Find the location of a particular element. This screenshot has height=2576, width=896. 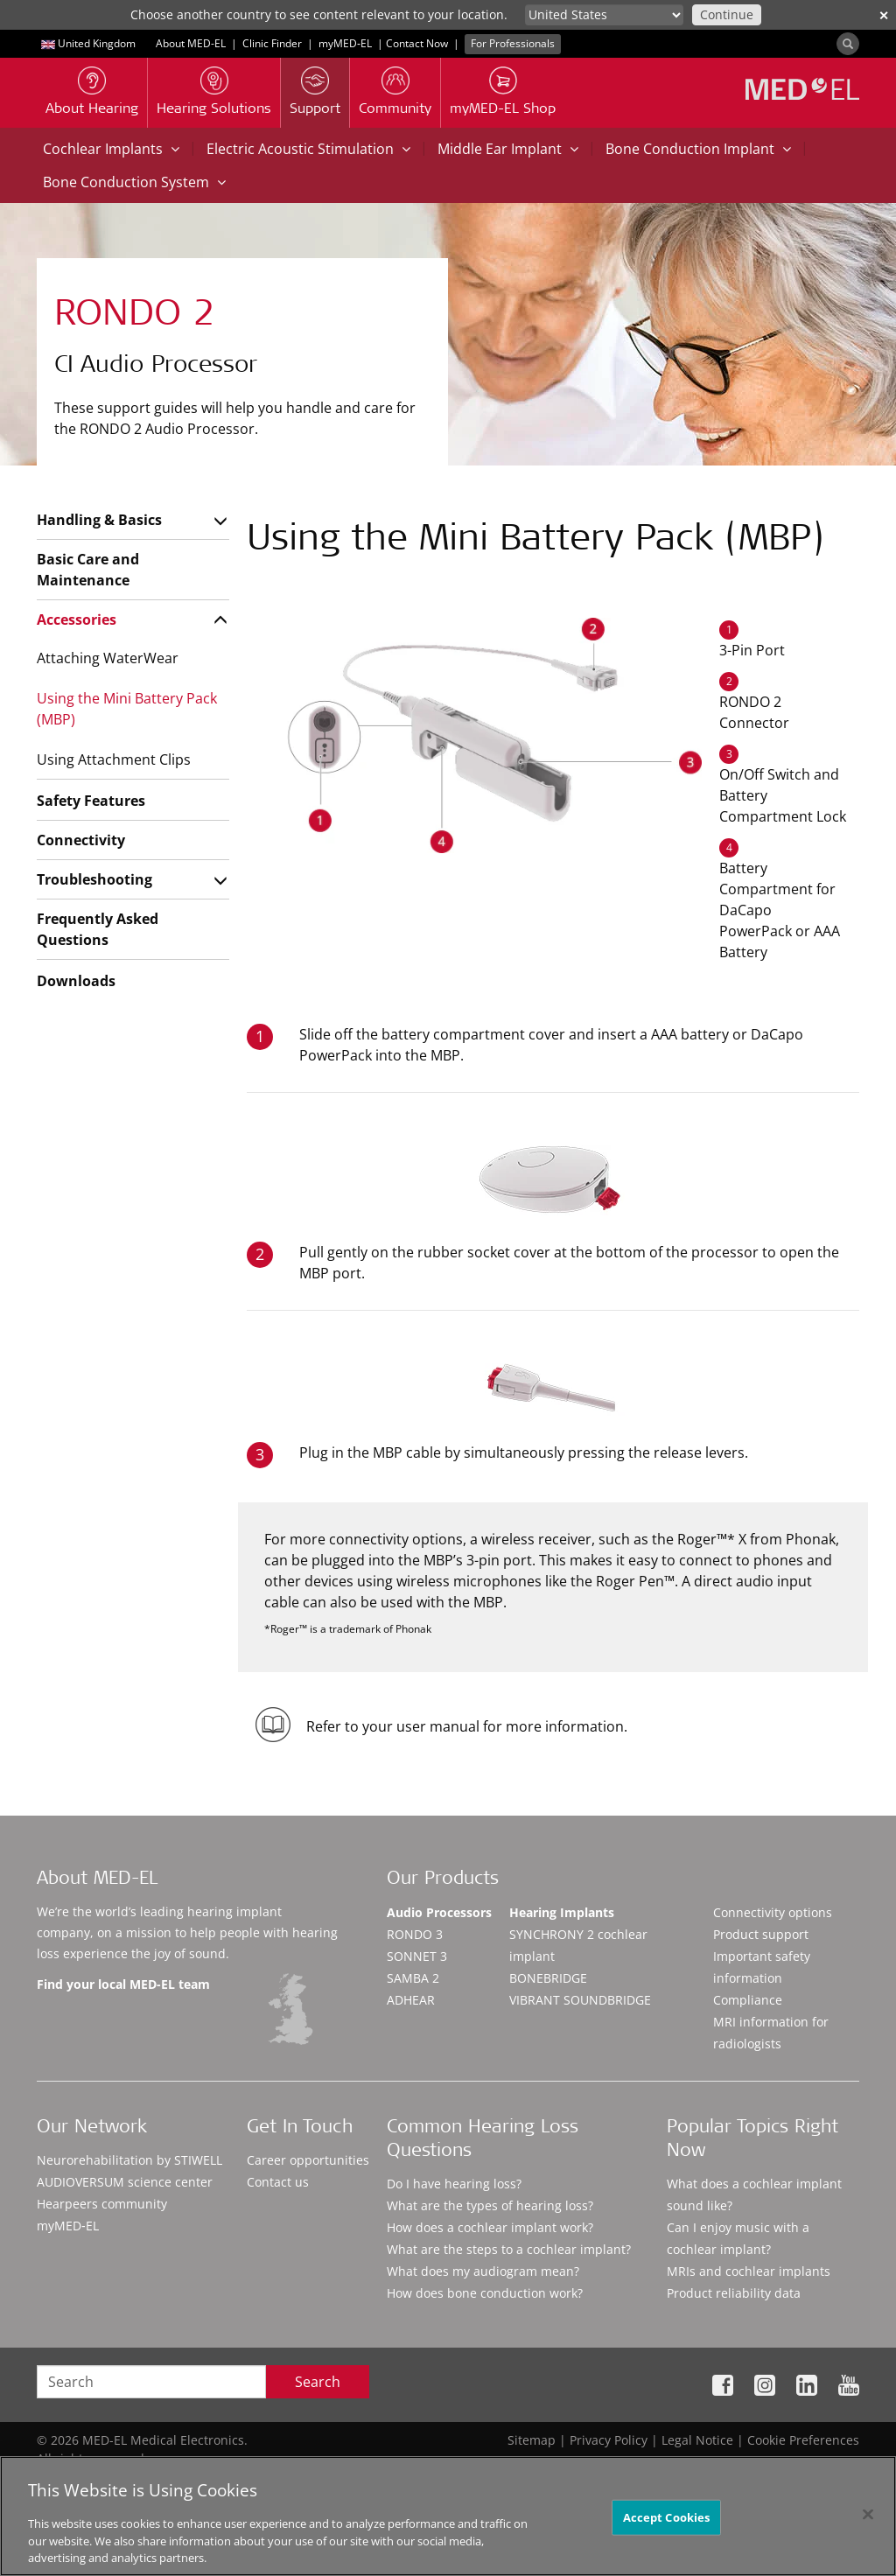

Sitemap is located at coordinates (532, 2440).